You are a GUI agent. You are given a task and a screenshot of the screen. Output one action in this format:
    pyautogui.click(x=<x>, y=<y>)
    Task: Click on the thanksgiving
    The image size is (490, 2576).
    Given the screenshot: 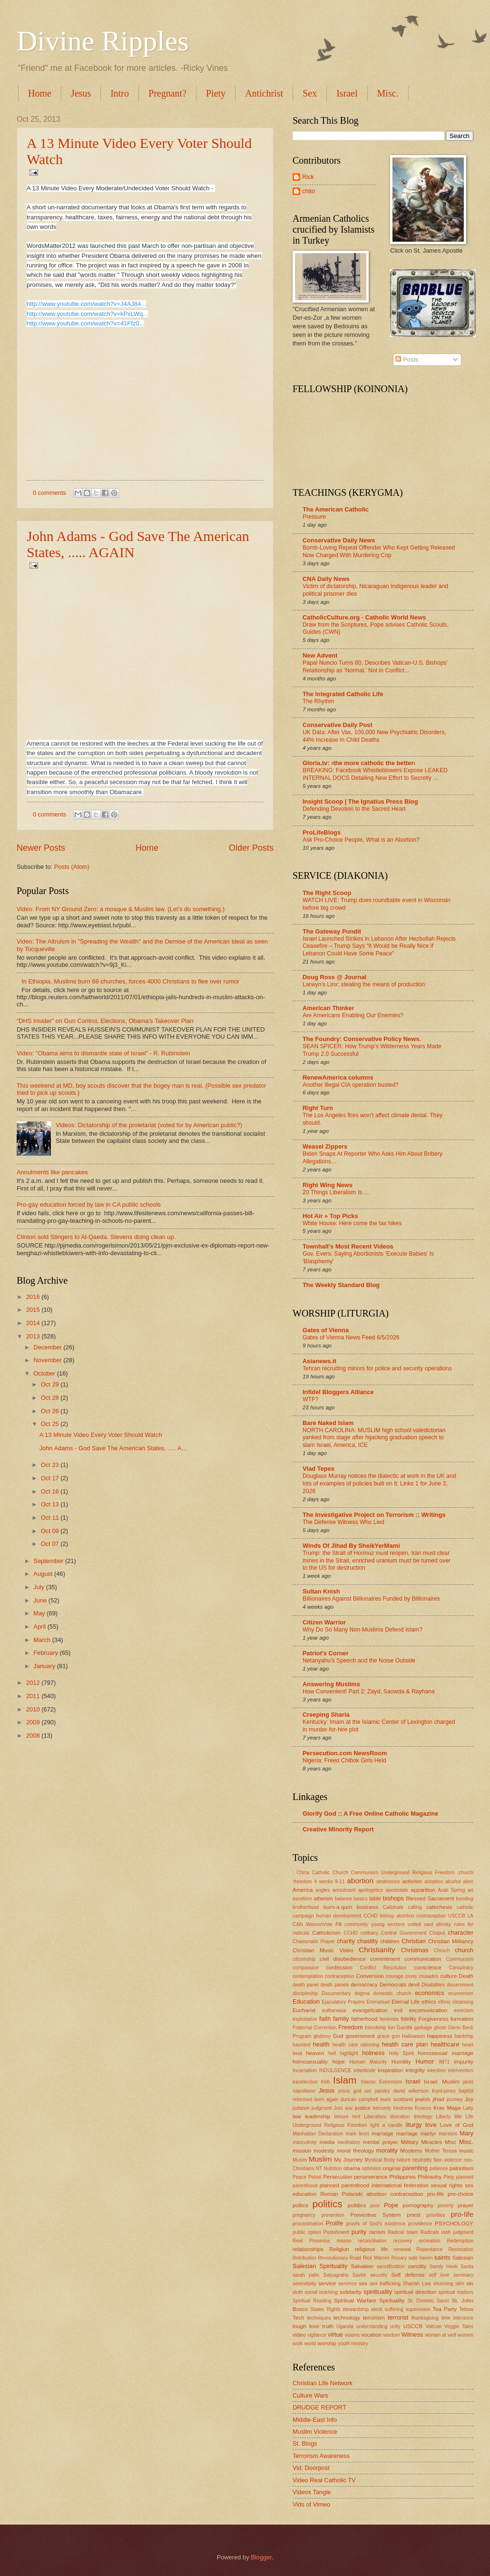 What is the action you would take?
    pyautogui.click(x=425, y=2317)
    